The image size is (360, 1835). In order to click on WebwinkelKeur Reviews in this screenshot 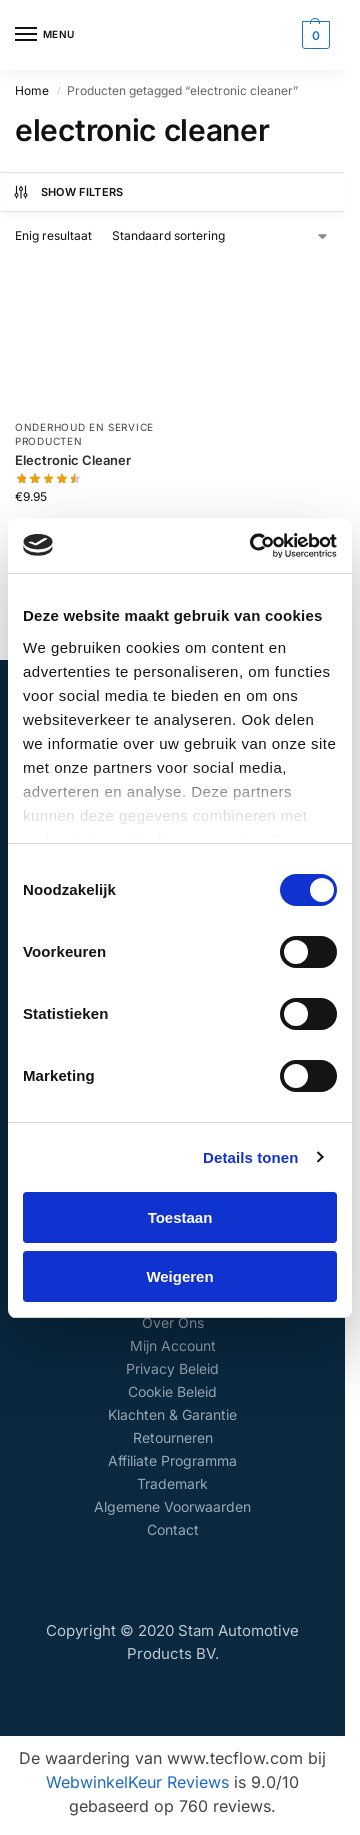, I will do `click(137, 1782)`.